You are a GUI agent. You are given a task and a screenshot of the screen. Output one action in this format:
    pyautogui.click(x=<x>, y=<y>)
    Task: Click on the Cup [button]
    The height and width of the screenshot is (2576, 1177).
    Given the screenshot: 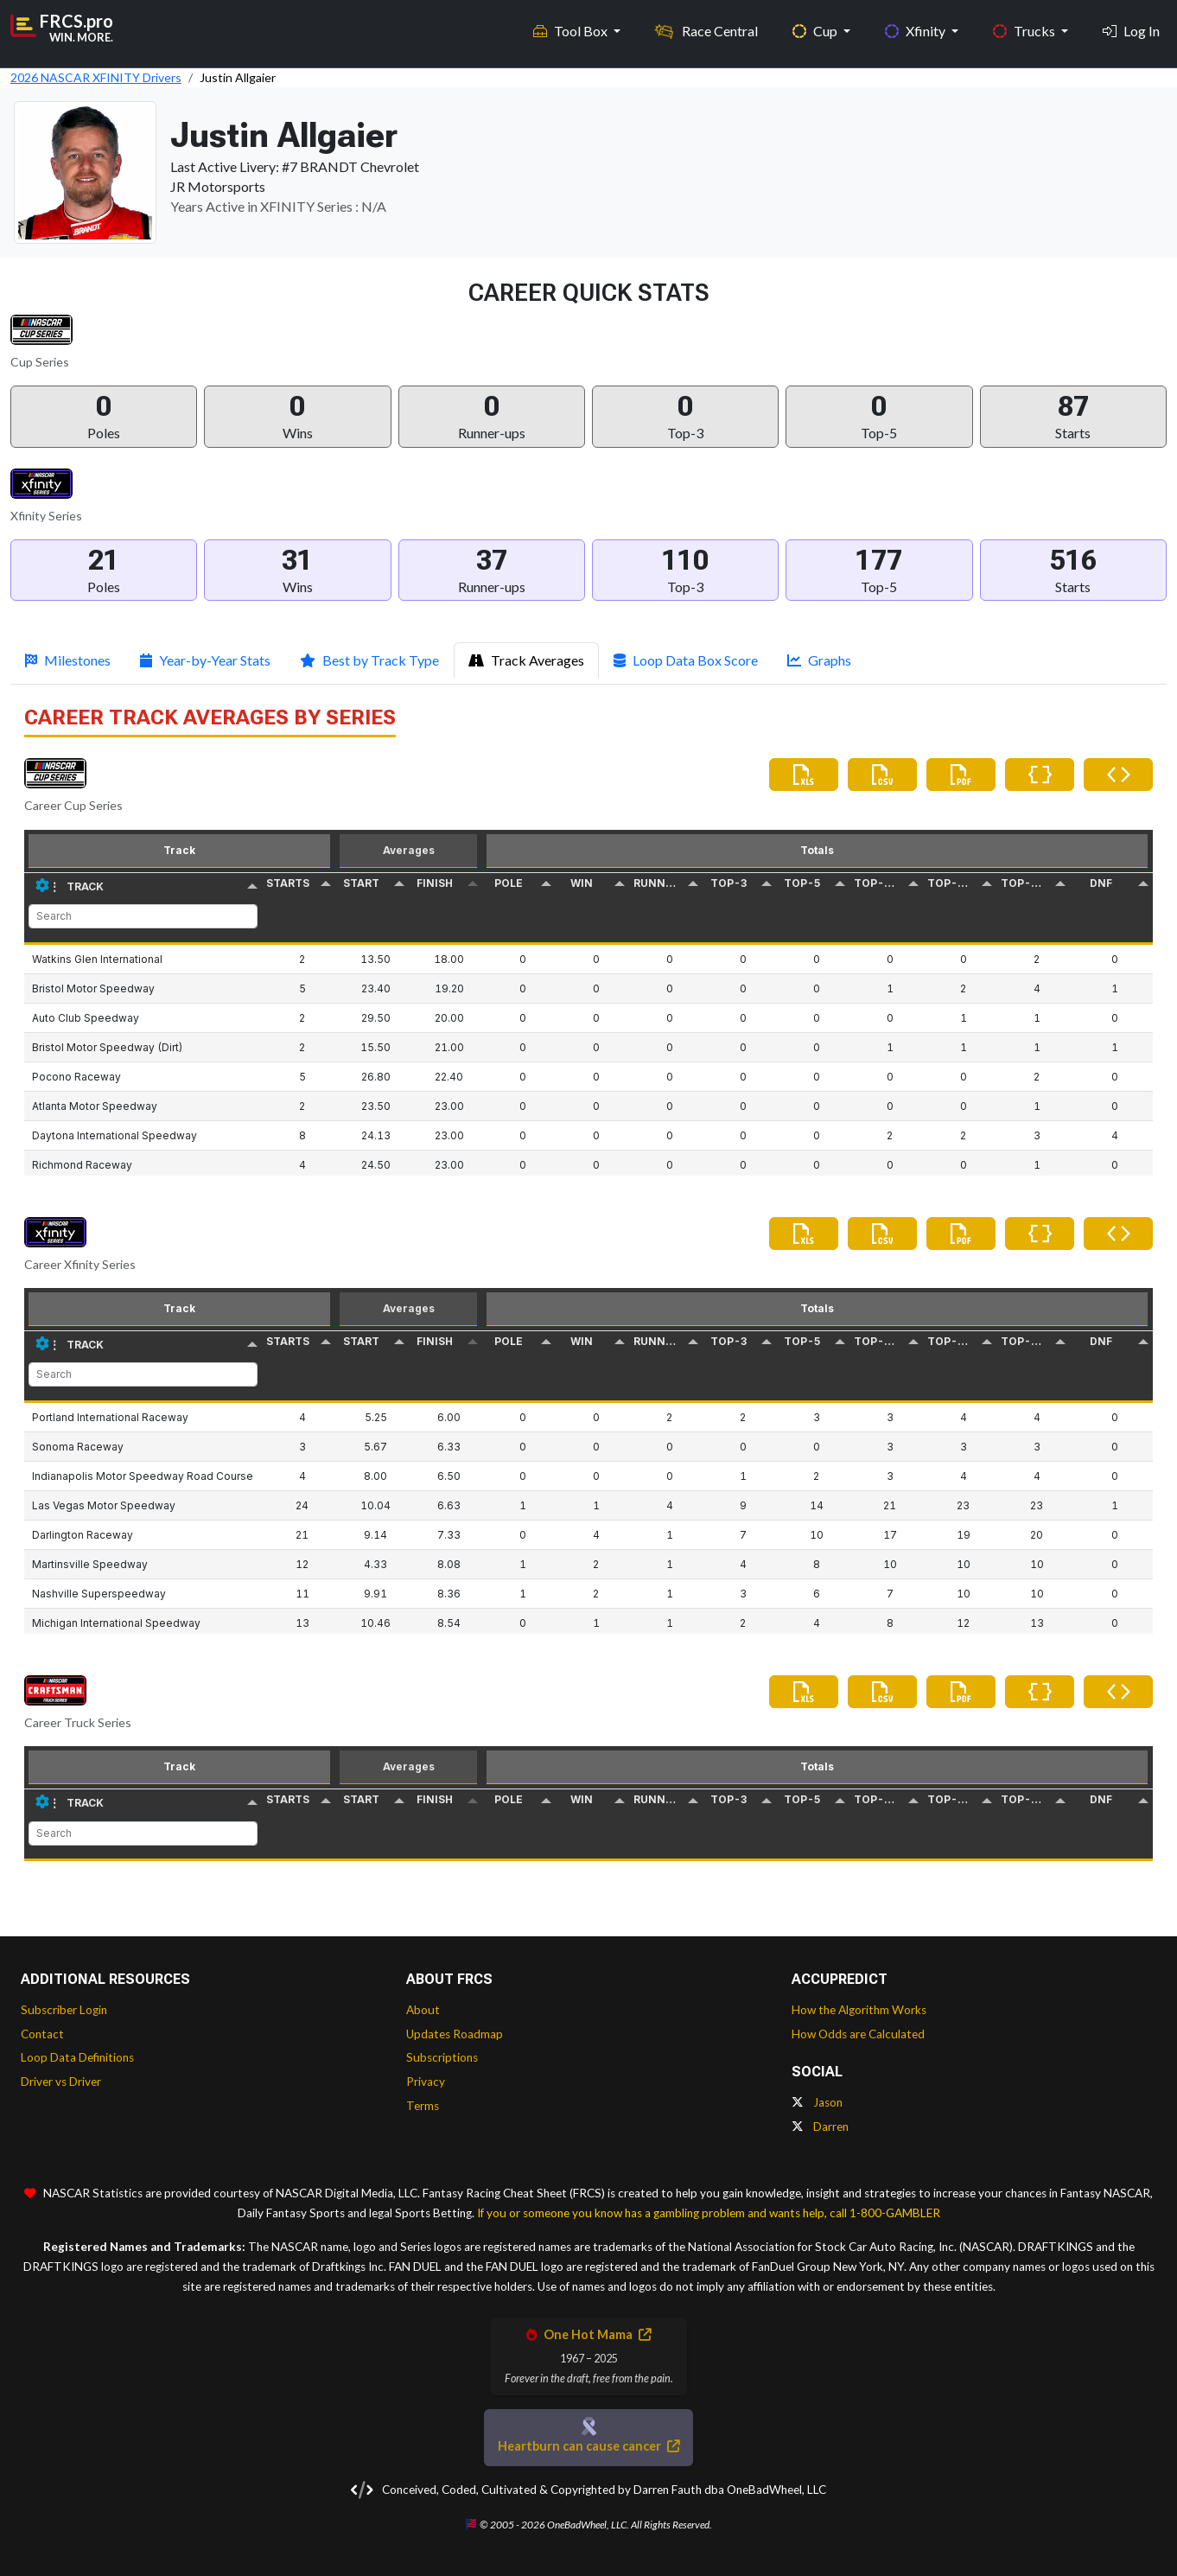 What is the action you would take?
    pyautogui.click(x=816, y=26)
    